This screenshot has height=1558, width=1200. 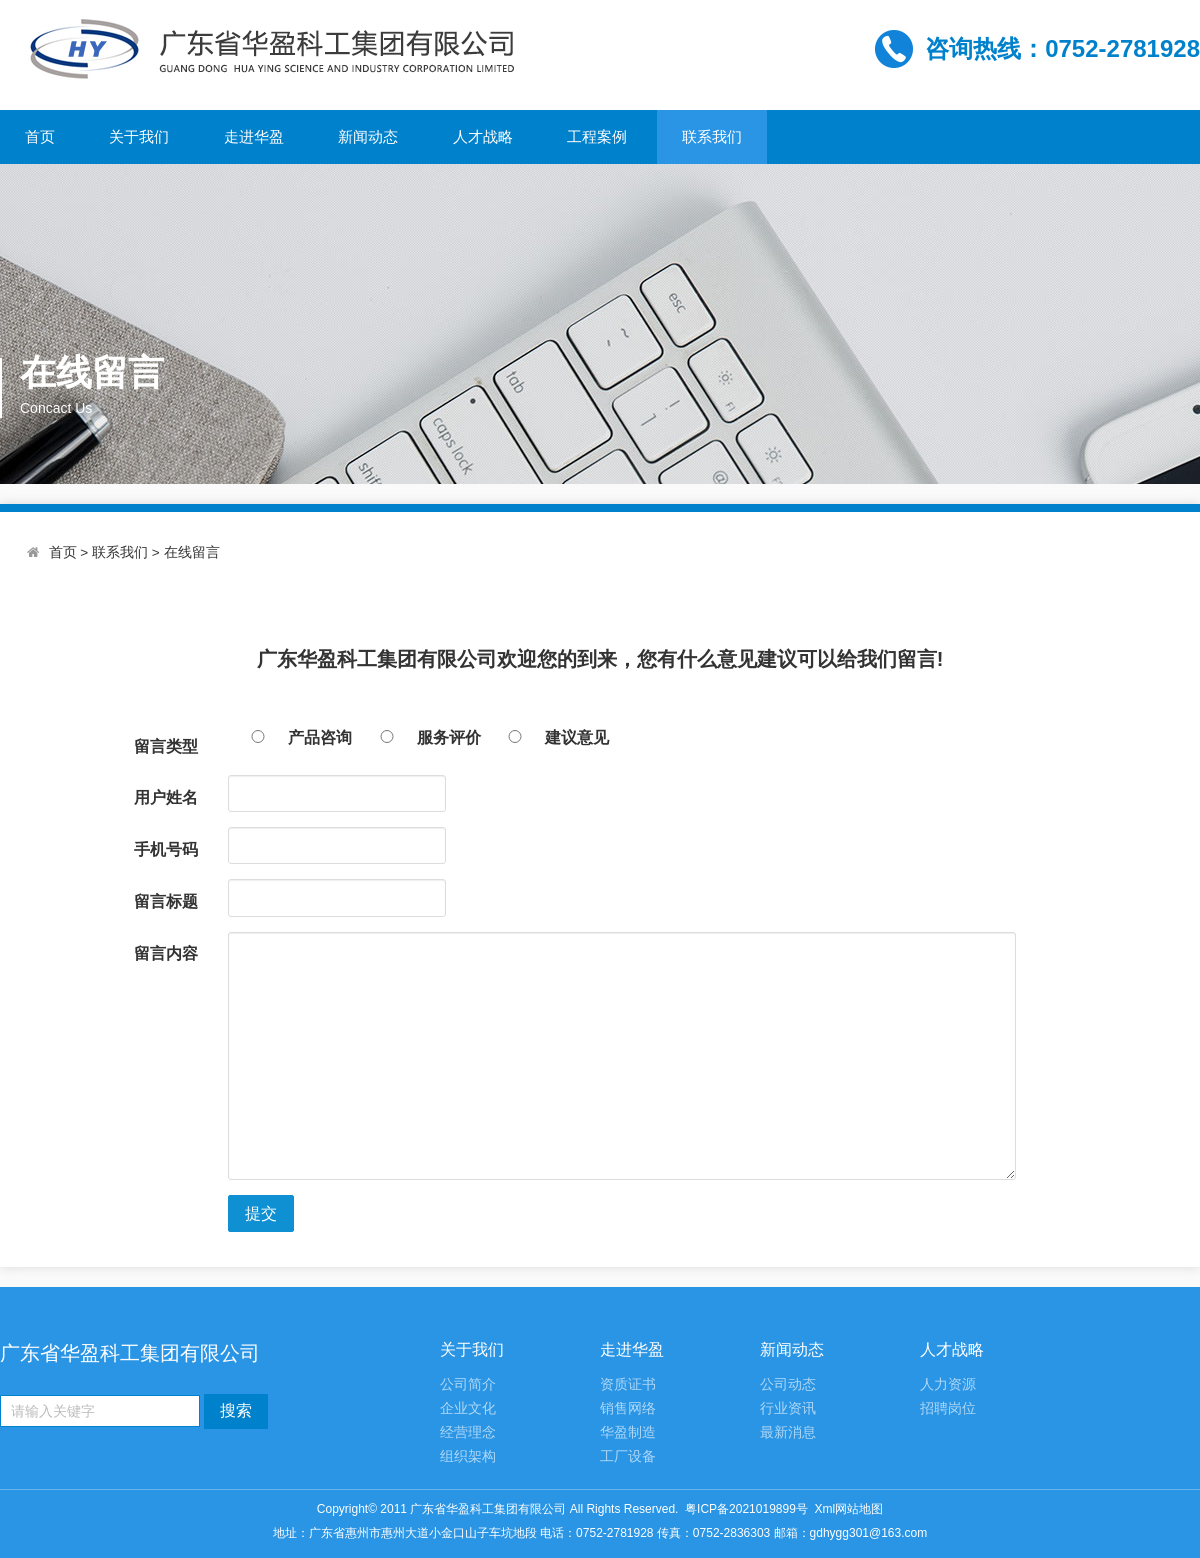 What do you see at coordinates (139, 136) in the screenshot?
I see `关于我们` at bounding box center [139, 136].